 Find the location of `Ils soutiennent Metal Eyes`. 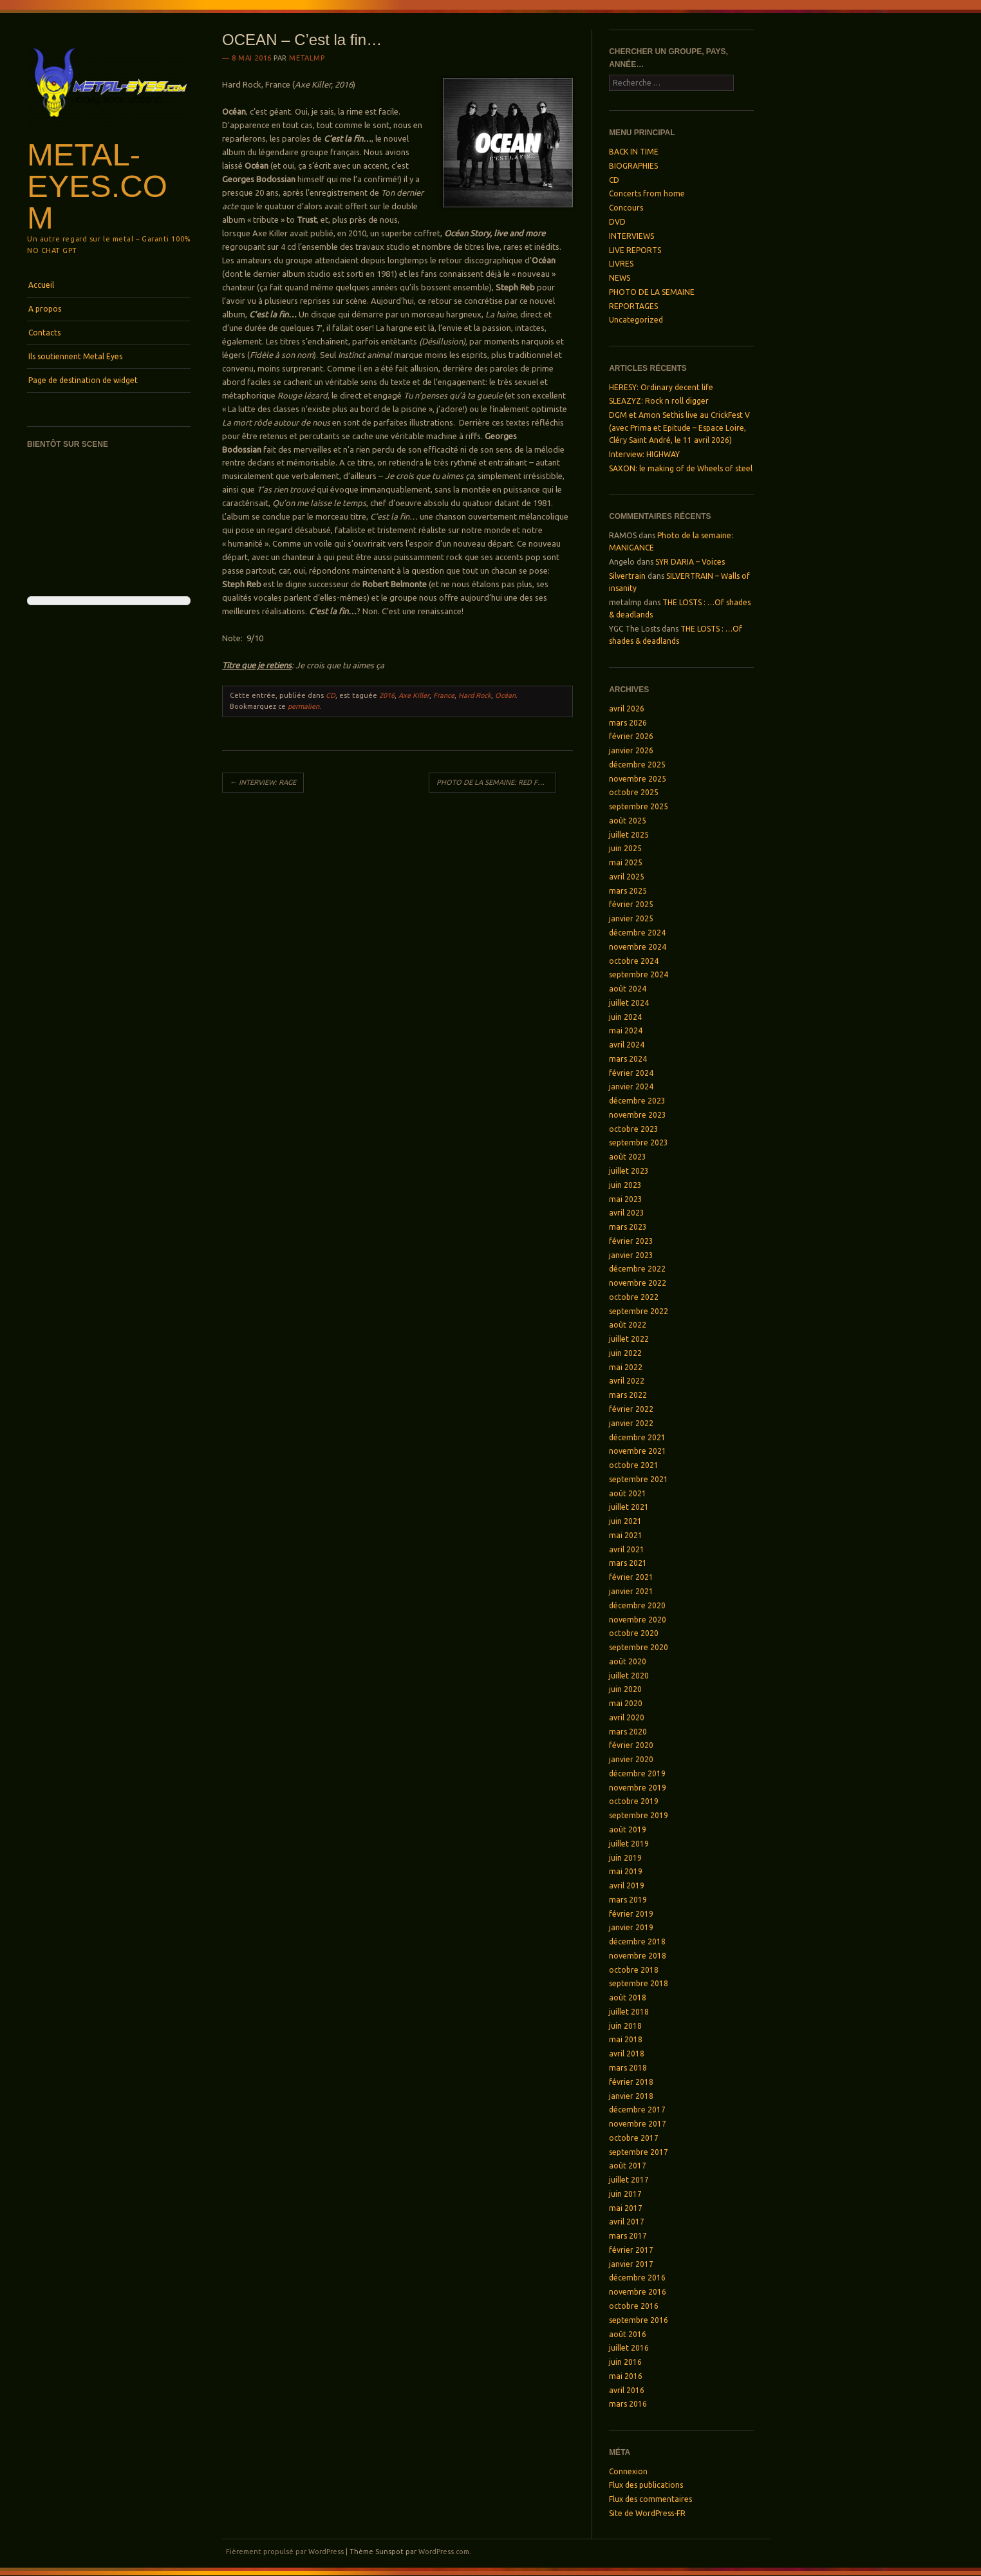

Ils soutiennent Metal Eyes is located at coordinates (75, 356).